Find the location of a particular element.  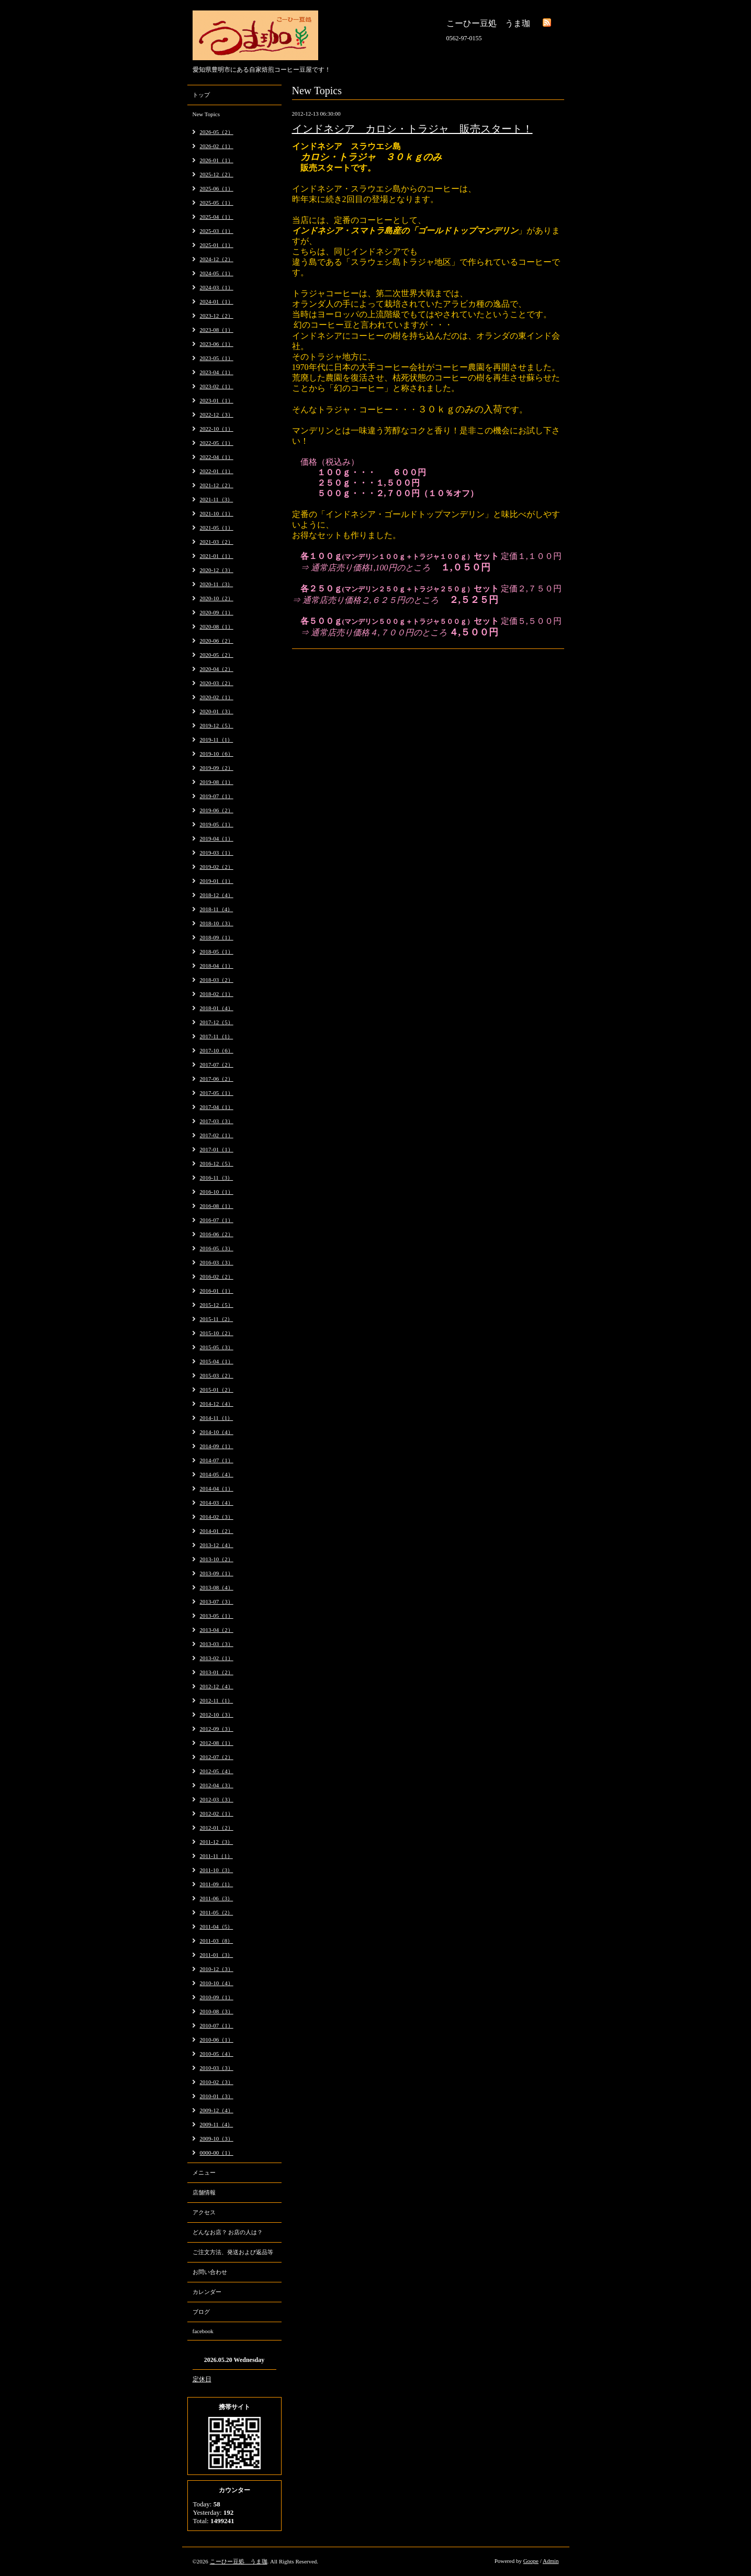

2019-12（5） is located at coordinates (216, 725).